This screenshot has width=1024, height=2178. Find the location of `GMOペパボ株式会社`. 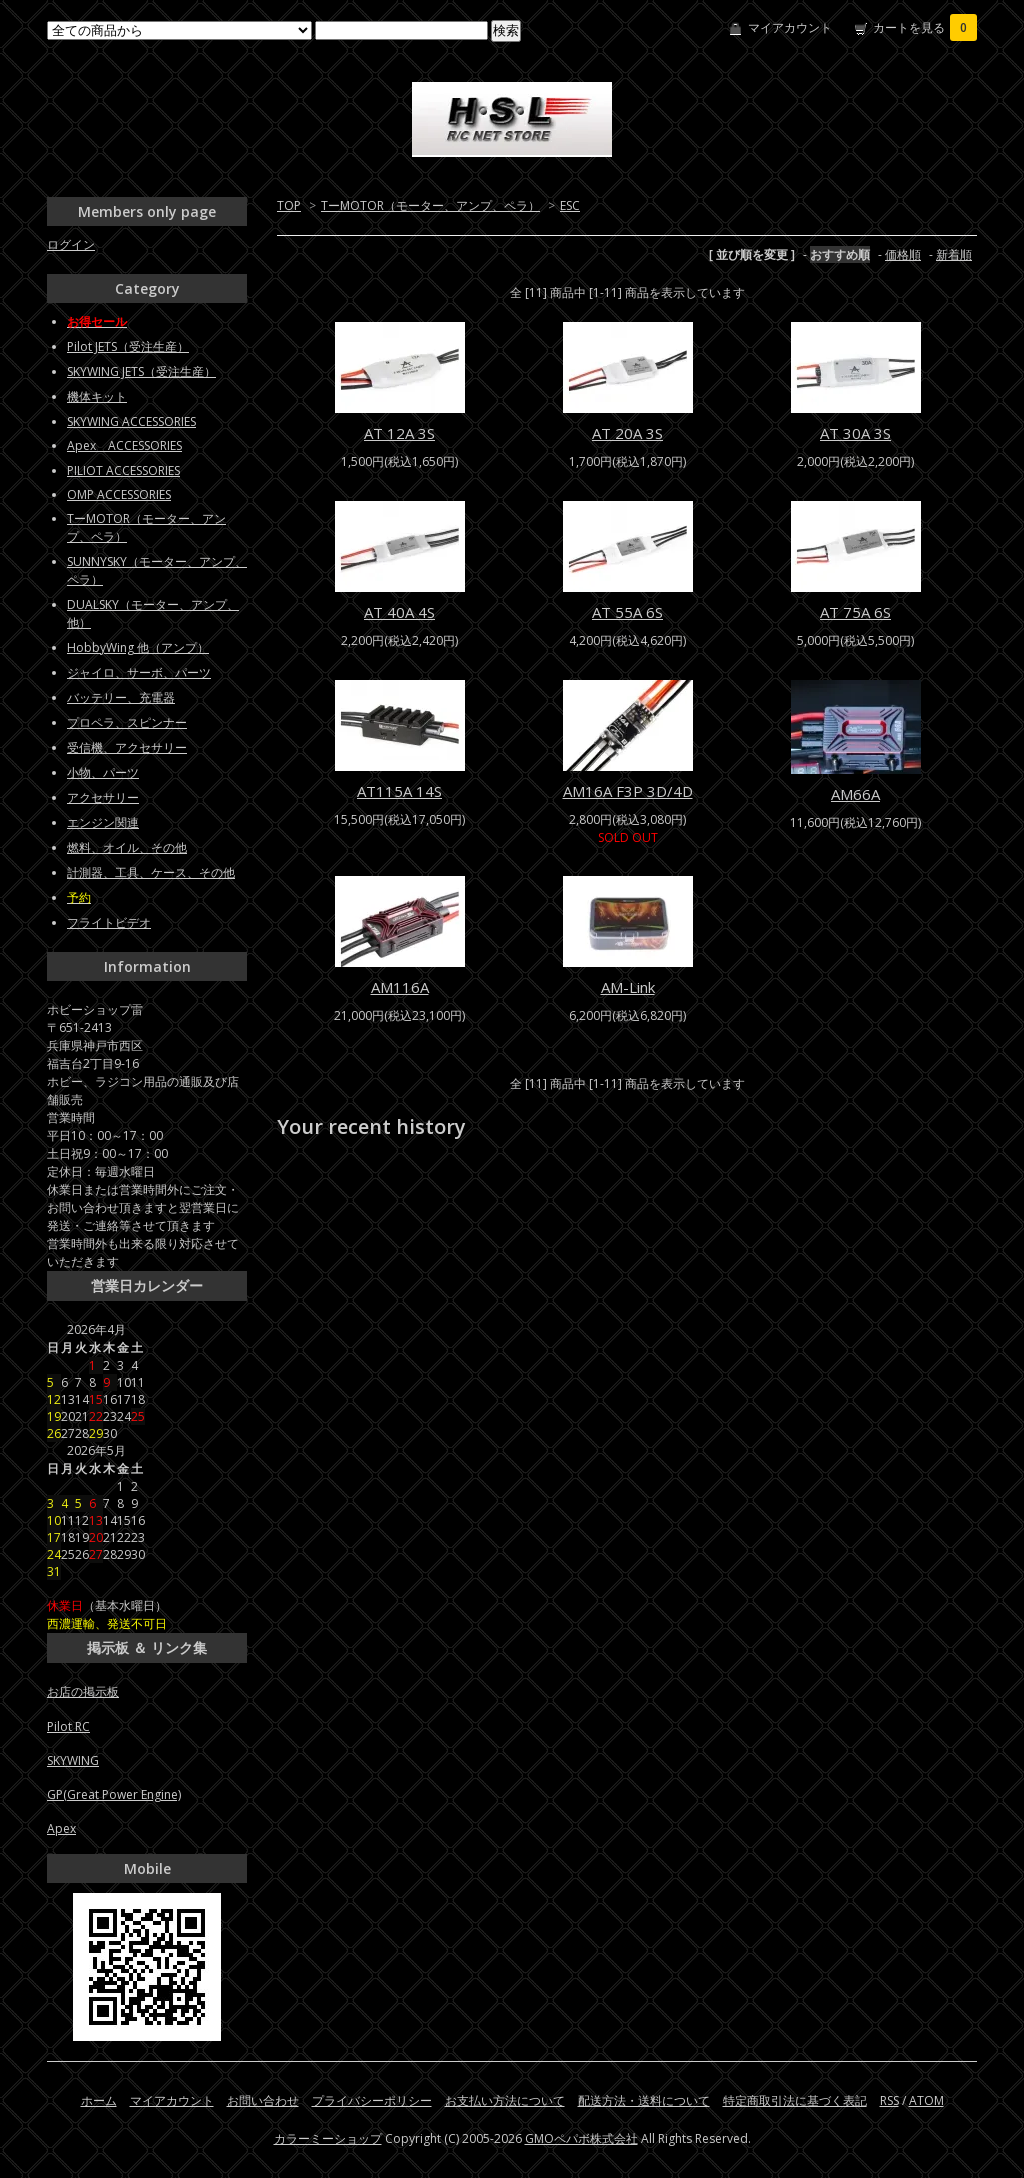

GMOペパボ株式会社 is located at coordinates (581, 2138).